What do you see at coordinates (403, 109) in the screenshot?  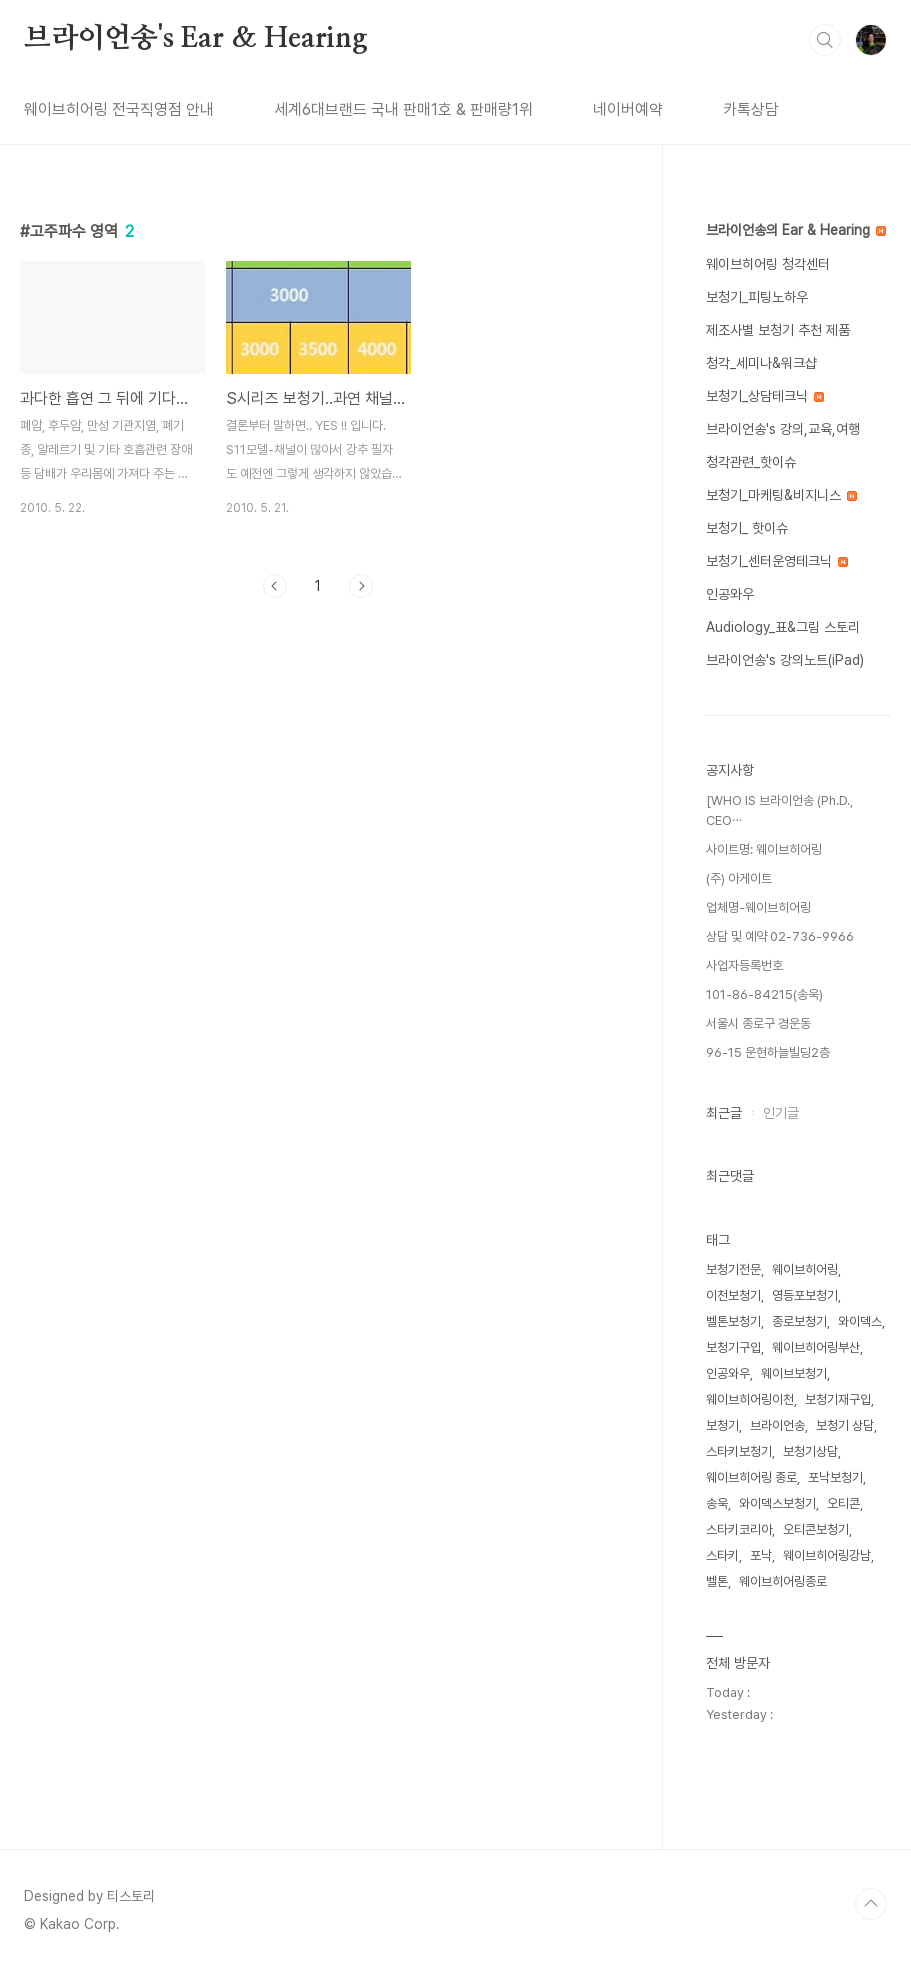 I see `세계6대브랜드 국내 판매1호 & 판매량1위` at bounding box center [403, 109].